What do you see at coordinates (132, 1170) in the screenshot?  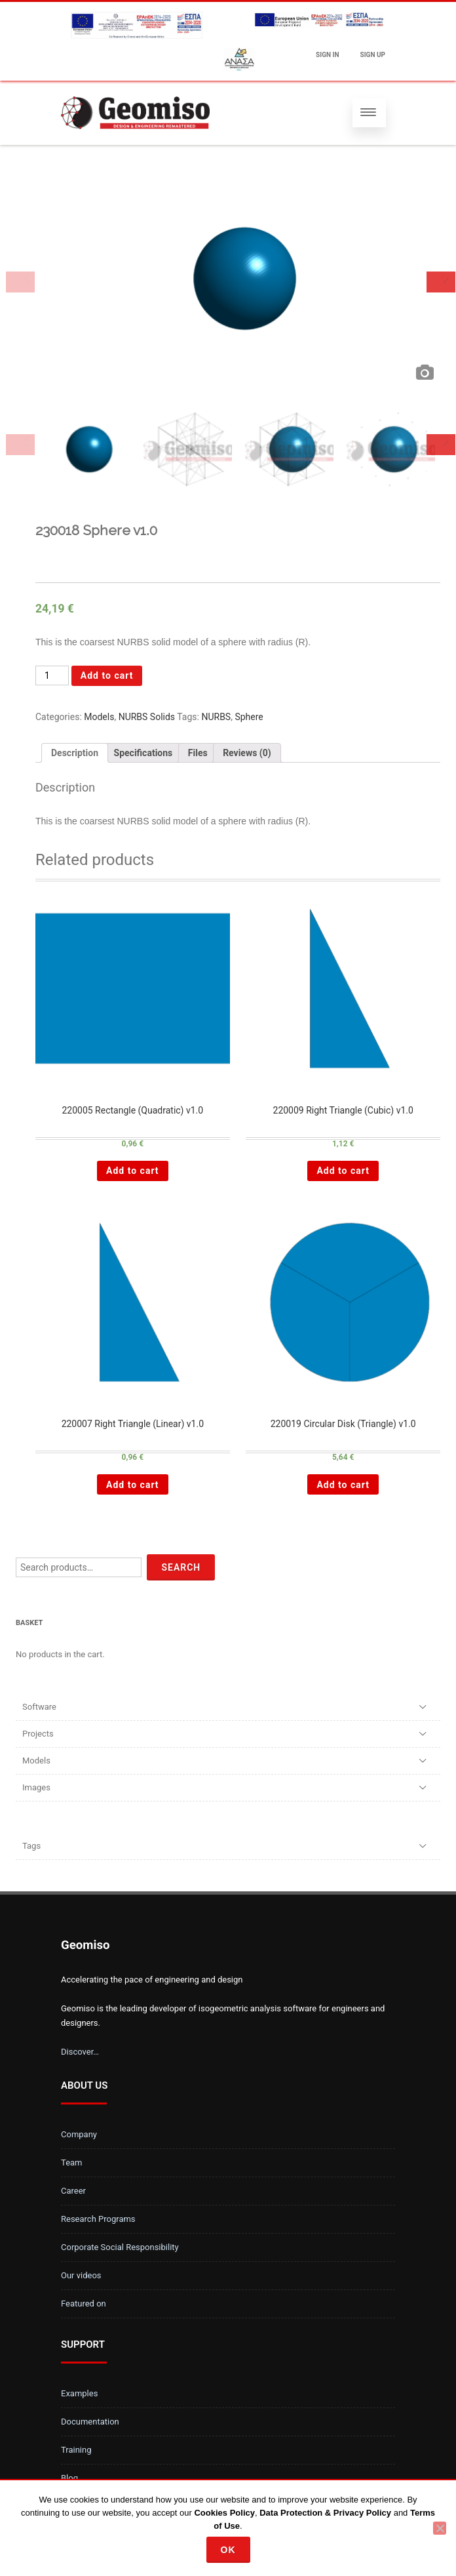 I see `Add to cart [Add “220005 Rectangle (Quadratic) v1.0 ” to your cart]` at bounding box center [132, 1170].